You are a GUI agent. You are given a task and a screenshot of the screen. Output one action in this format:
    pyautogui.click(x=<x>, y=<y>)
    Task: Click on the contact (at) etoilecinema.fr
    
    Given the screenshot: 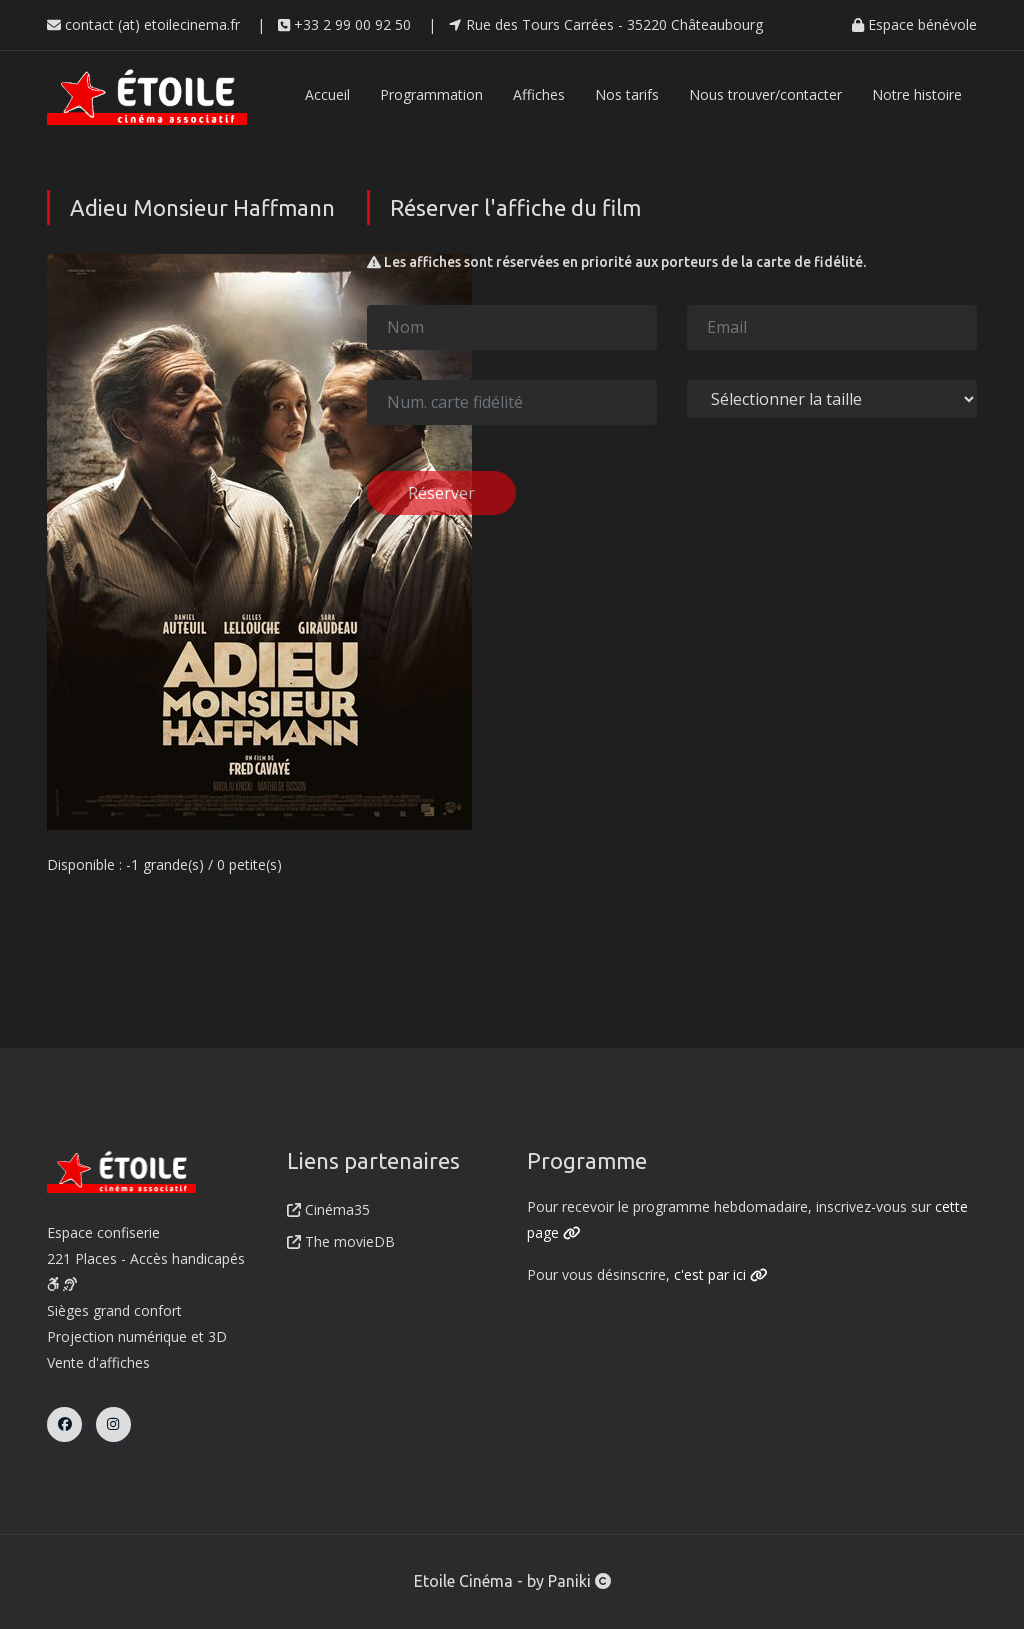 What is the action you would take?
    pyautogui.click(x=143, y=24)
    